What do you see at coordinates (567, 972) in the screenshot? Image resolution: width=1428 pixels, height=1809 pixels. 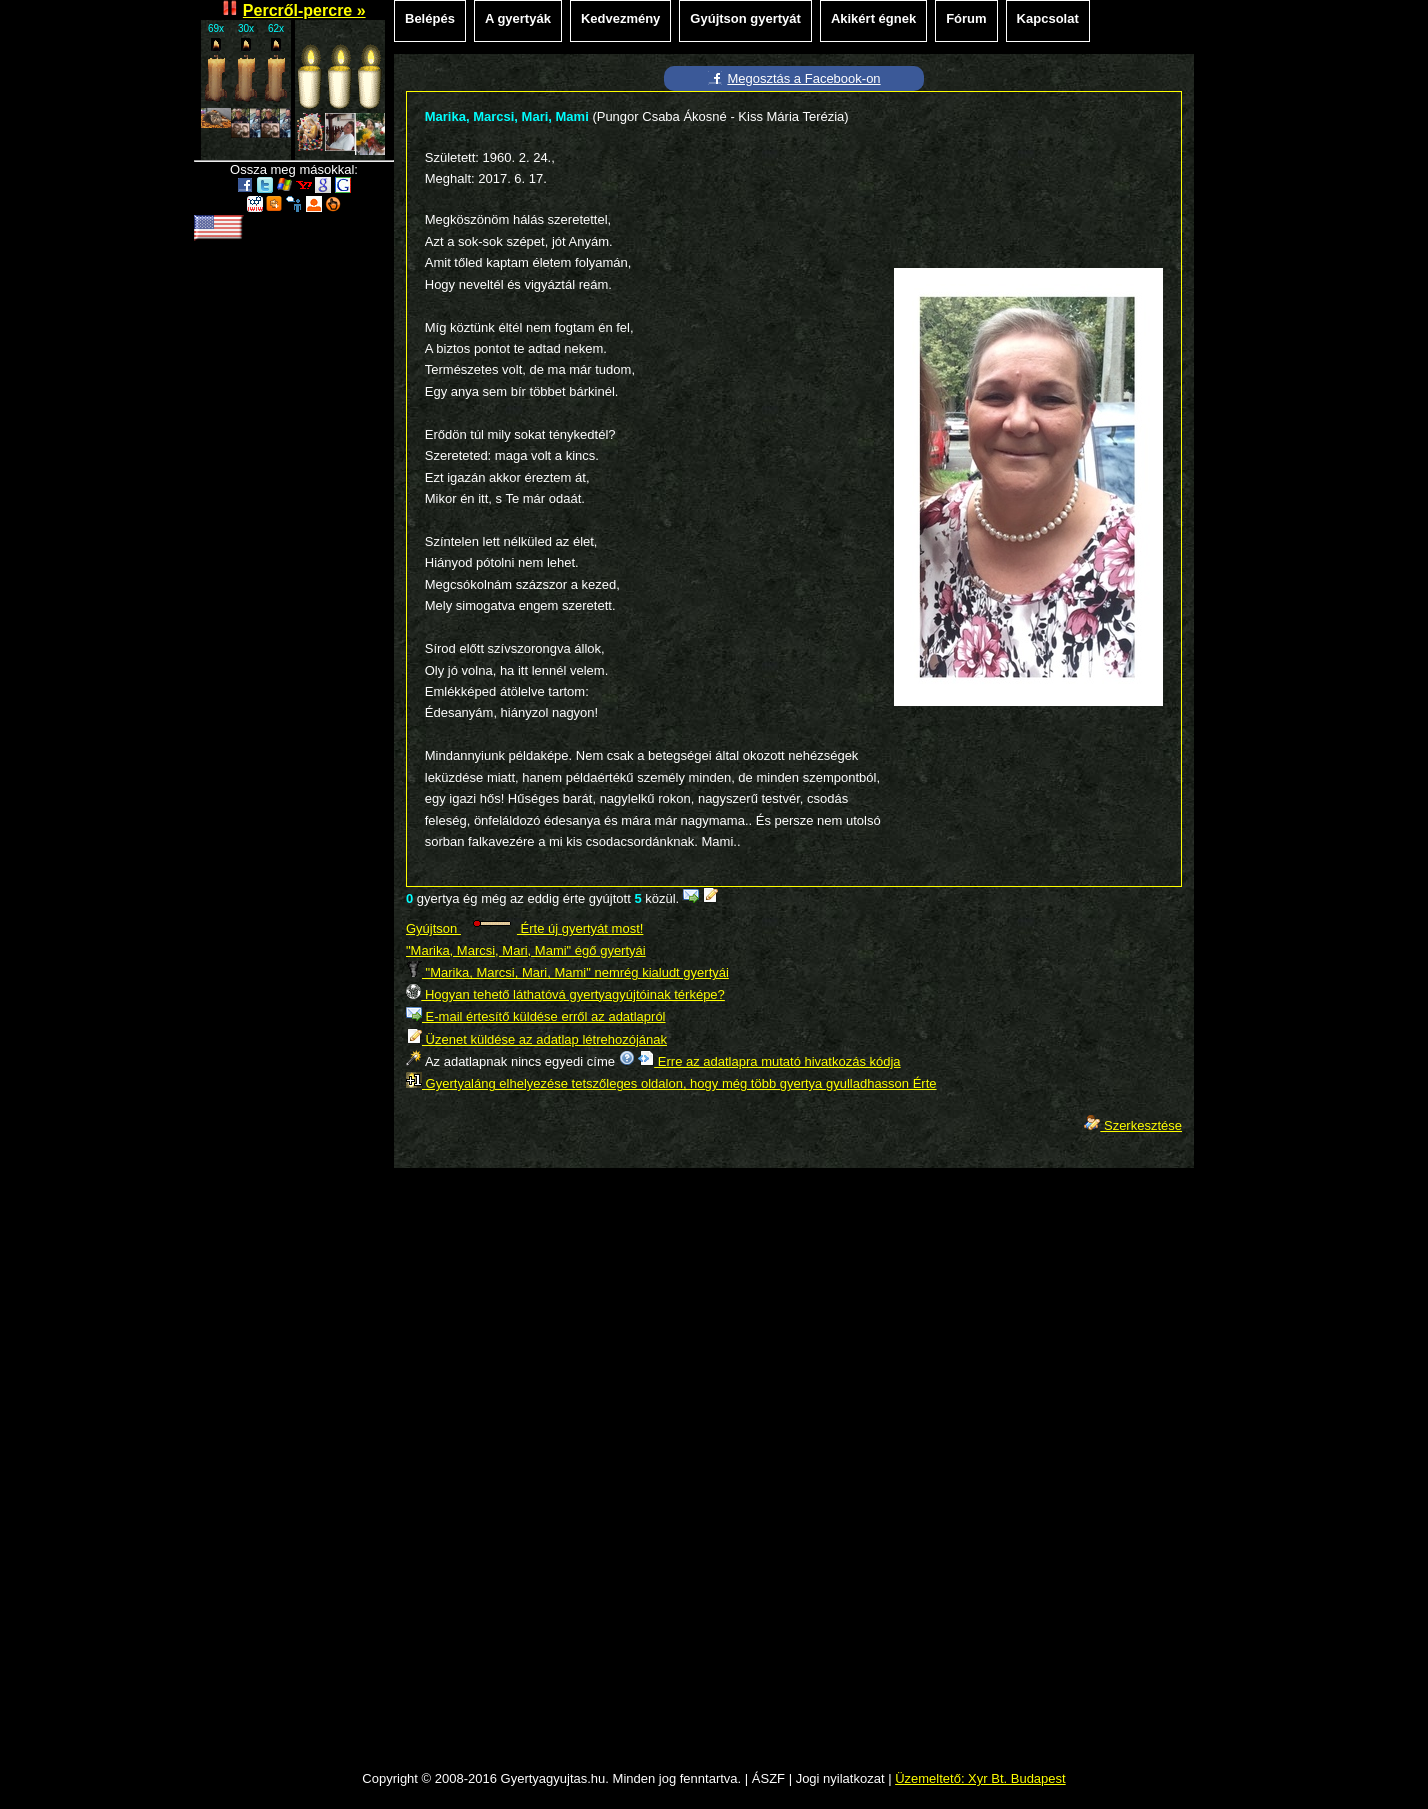 I see `"Marika, Marcsi, Mari, Mami" nemrég kialudt gyertyái` at bounding box center [567, 972].